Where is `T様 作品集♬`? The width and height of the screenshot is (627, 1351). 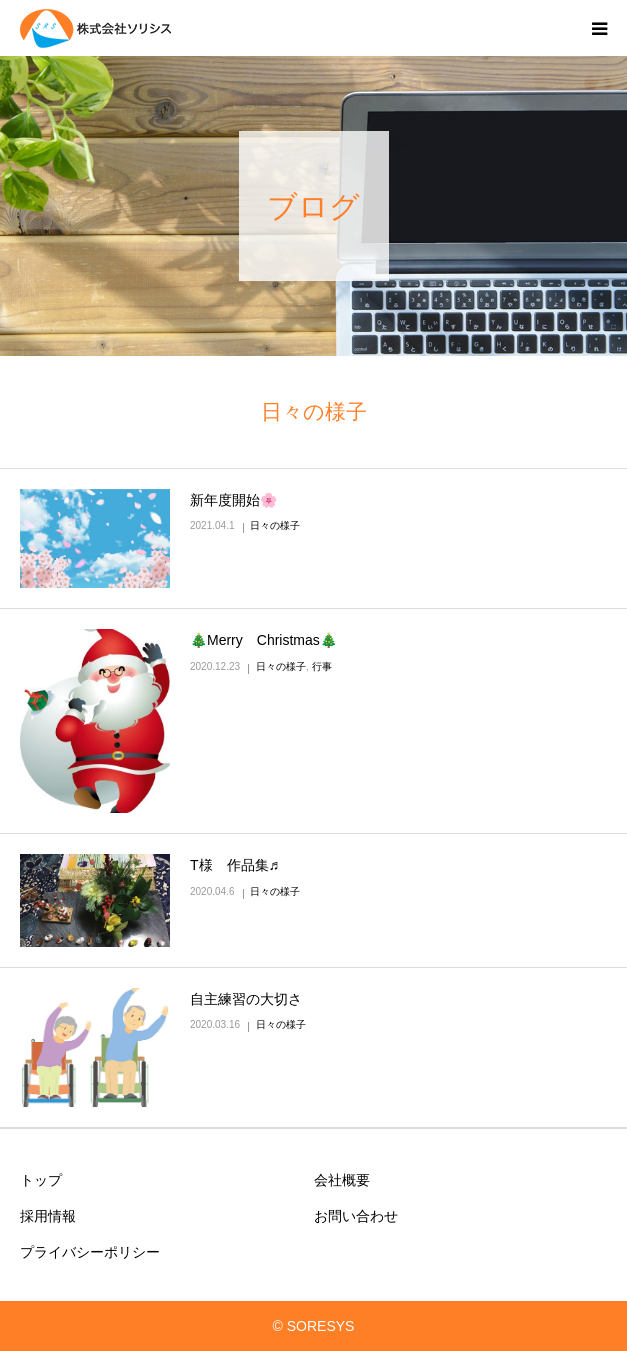
T様 作品集♬ is located at coordinates (234, 865).